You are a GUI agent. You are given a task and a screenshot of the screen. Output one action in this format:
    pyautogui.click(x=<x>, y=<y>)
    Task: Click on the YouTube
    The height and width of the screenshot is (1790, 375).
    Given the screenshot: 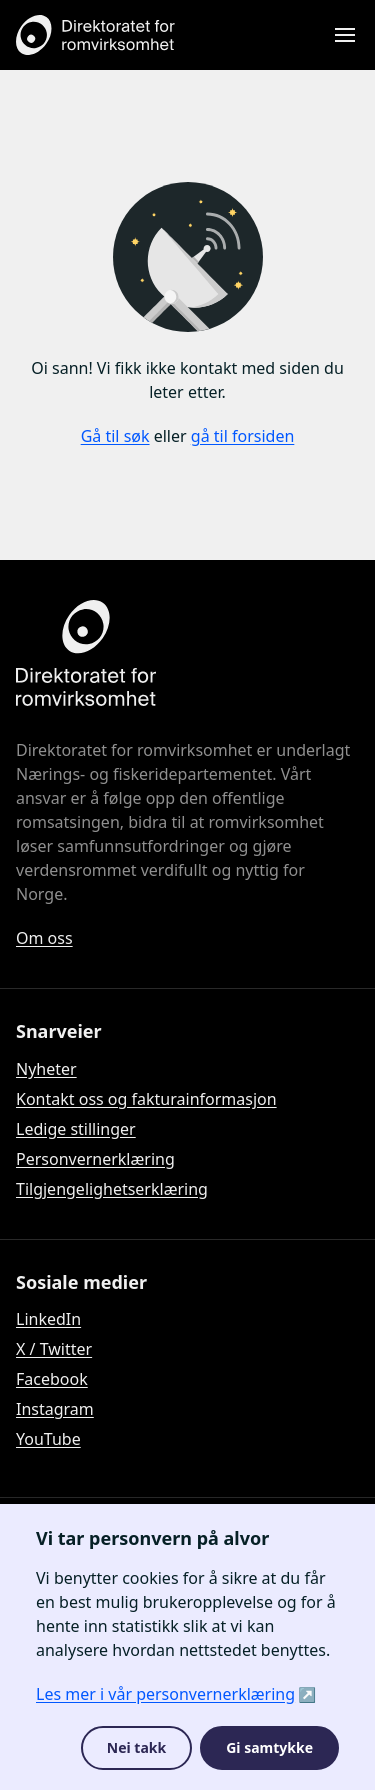 What is the action you would take?
    pyautogui.click(x=48, y=1439)
    